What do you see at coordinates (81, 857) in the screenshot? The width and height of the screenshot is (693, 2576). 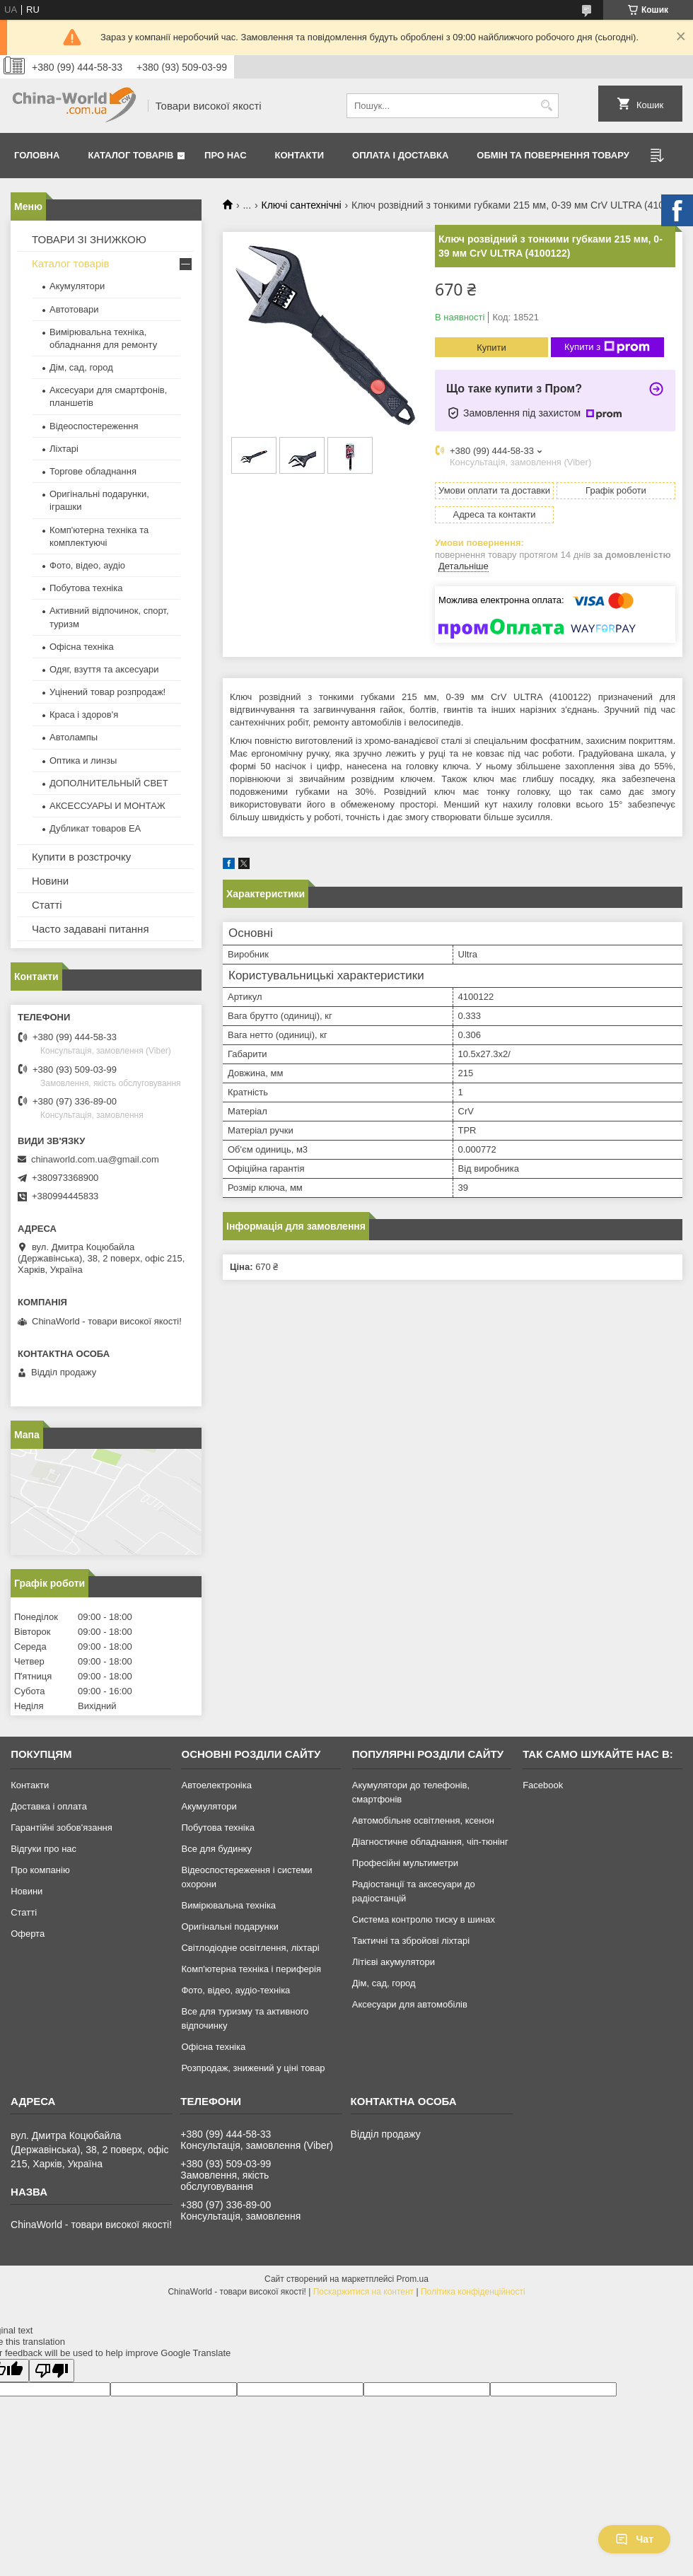 I see `Купити в розстрочку` at bounding box center [81, 857].